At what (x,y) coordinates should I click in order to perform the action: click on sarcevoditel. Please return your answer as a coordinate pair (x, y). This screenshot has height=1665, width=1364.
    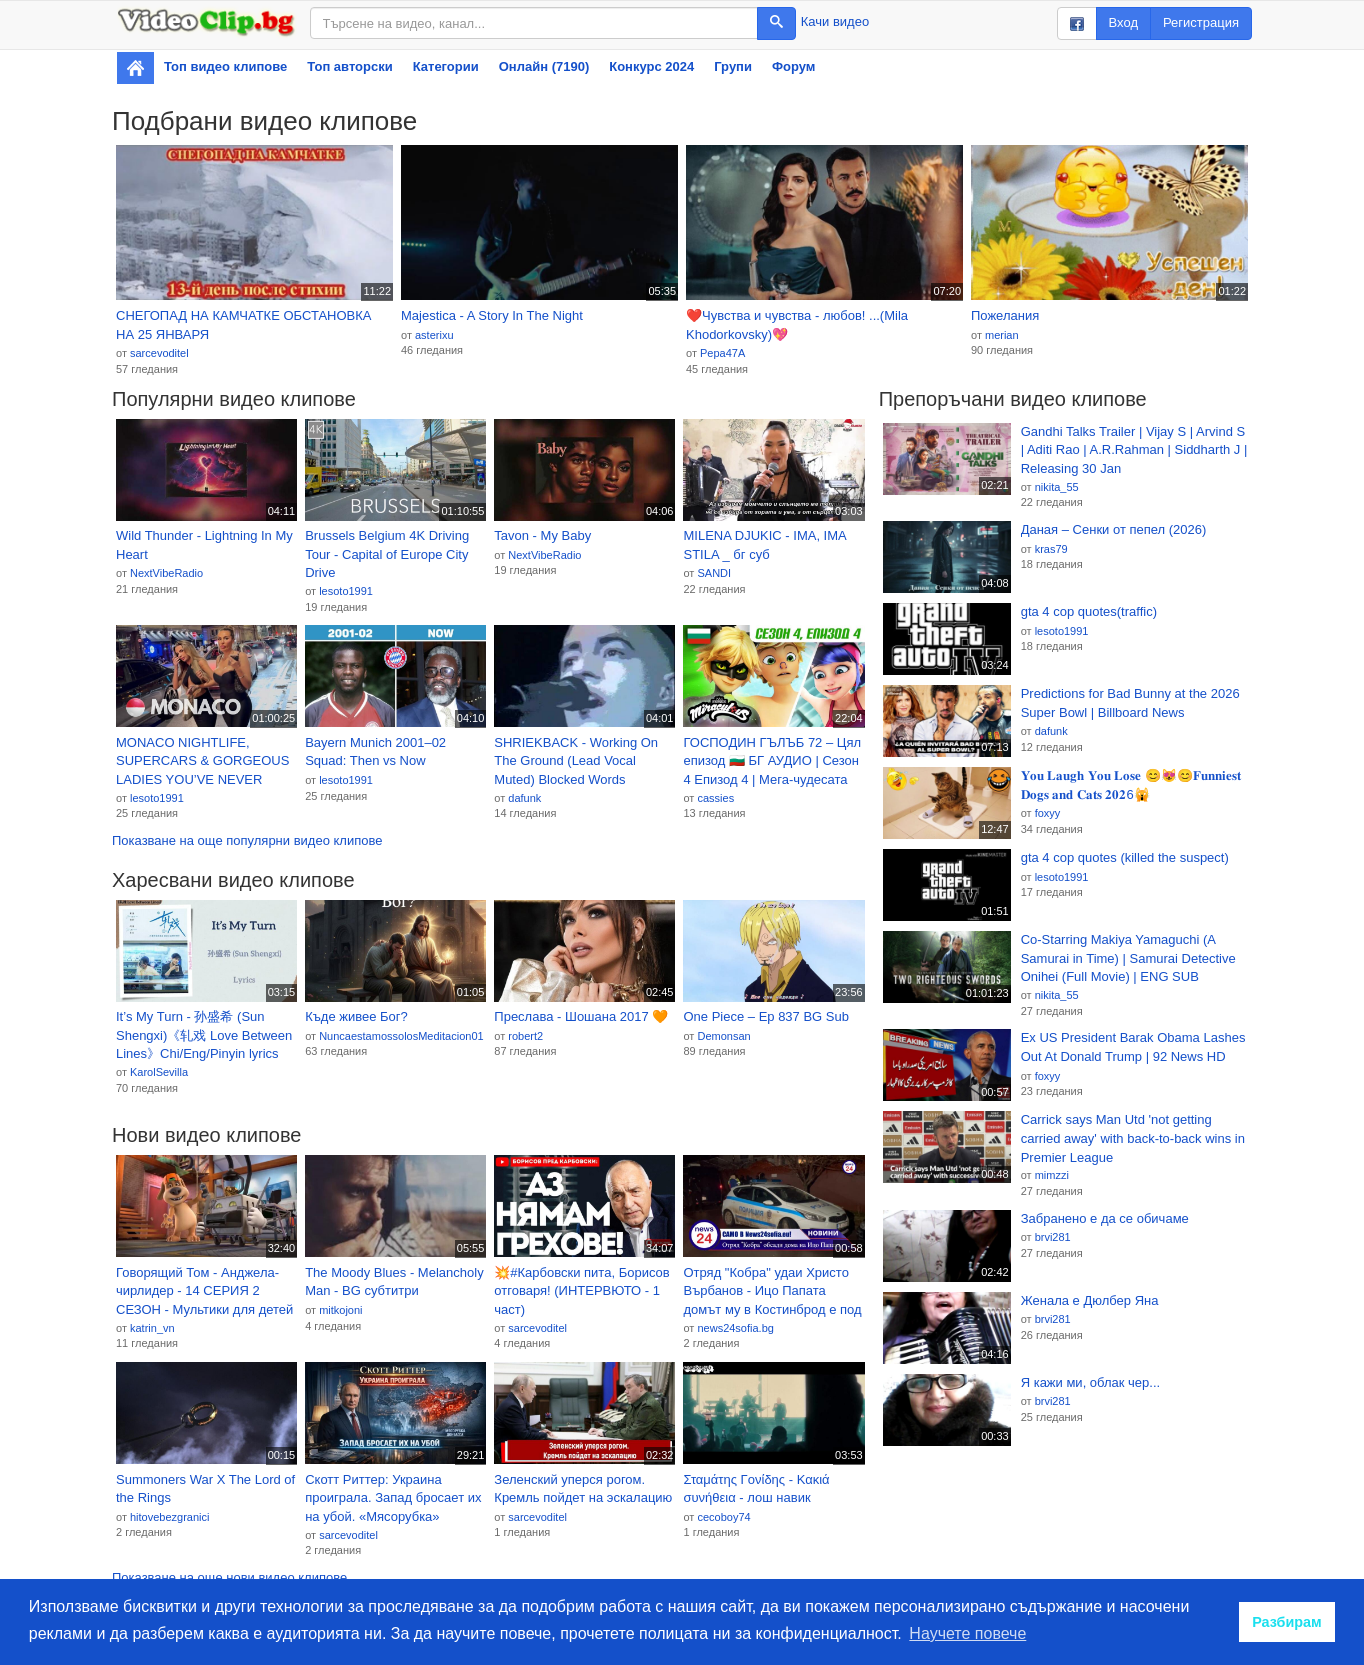
    Looking at the image, I should click on (159, 353).